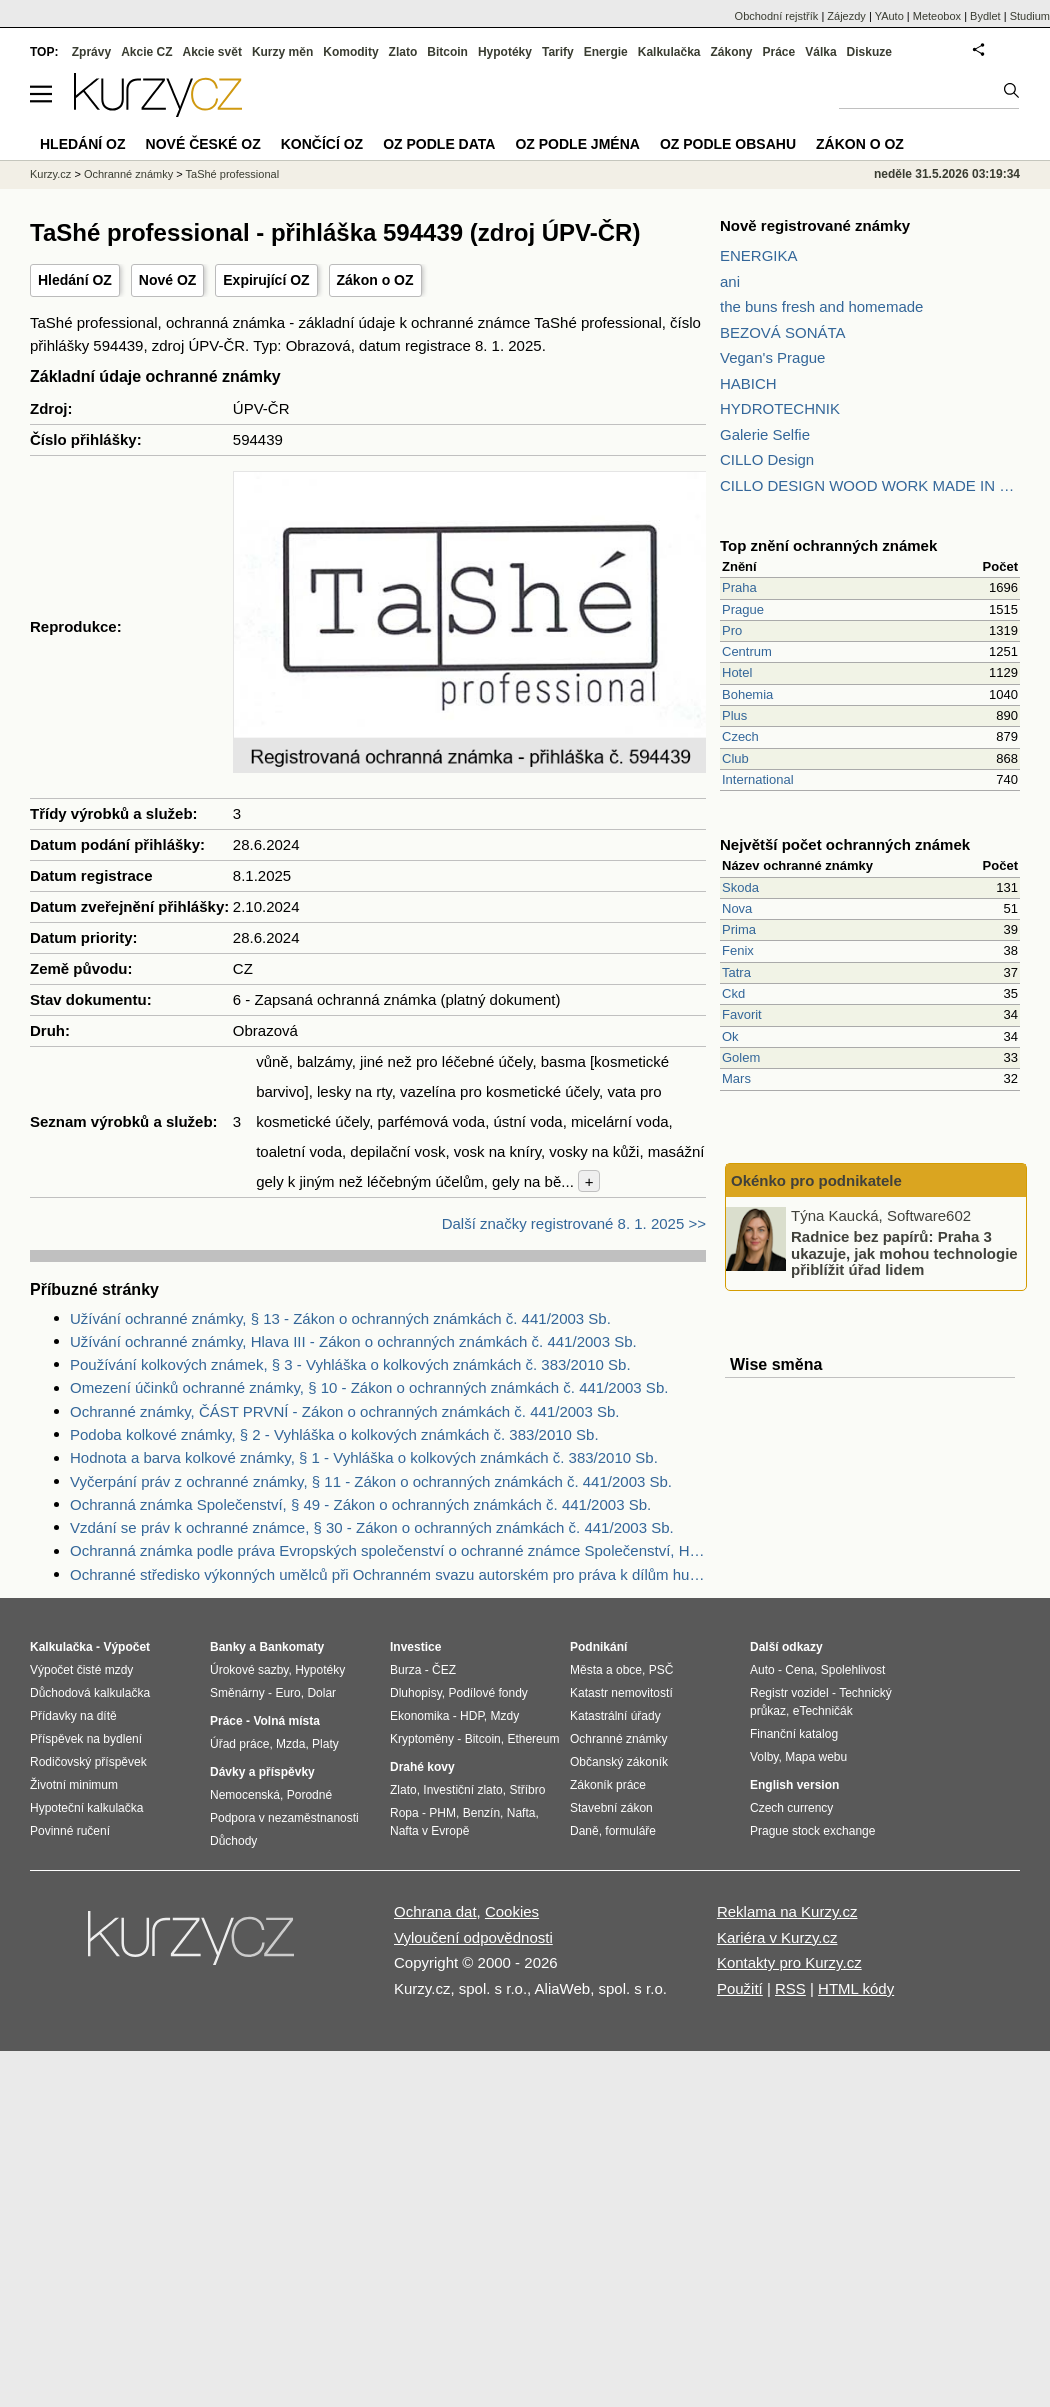 The image size is (1050, 2407). What do you see at coordinates (737, 908) in the screenshot?
I see `Nova` at bounding box center [737, 908].